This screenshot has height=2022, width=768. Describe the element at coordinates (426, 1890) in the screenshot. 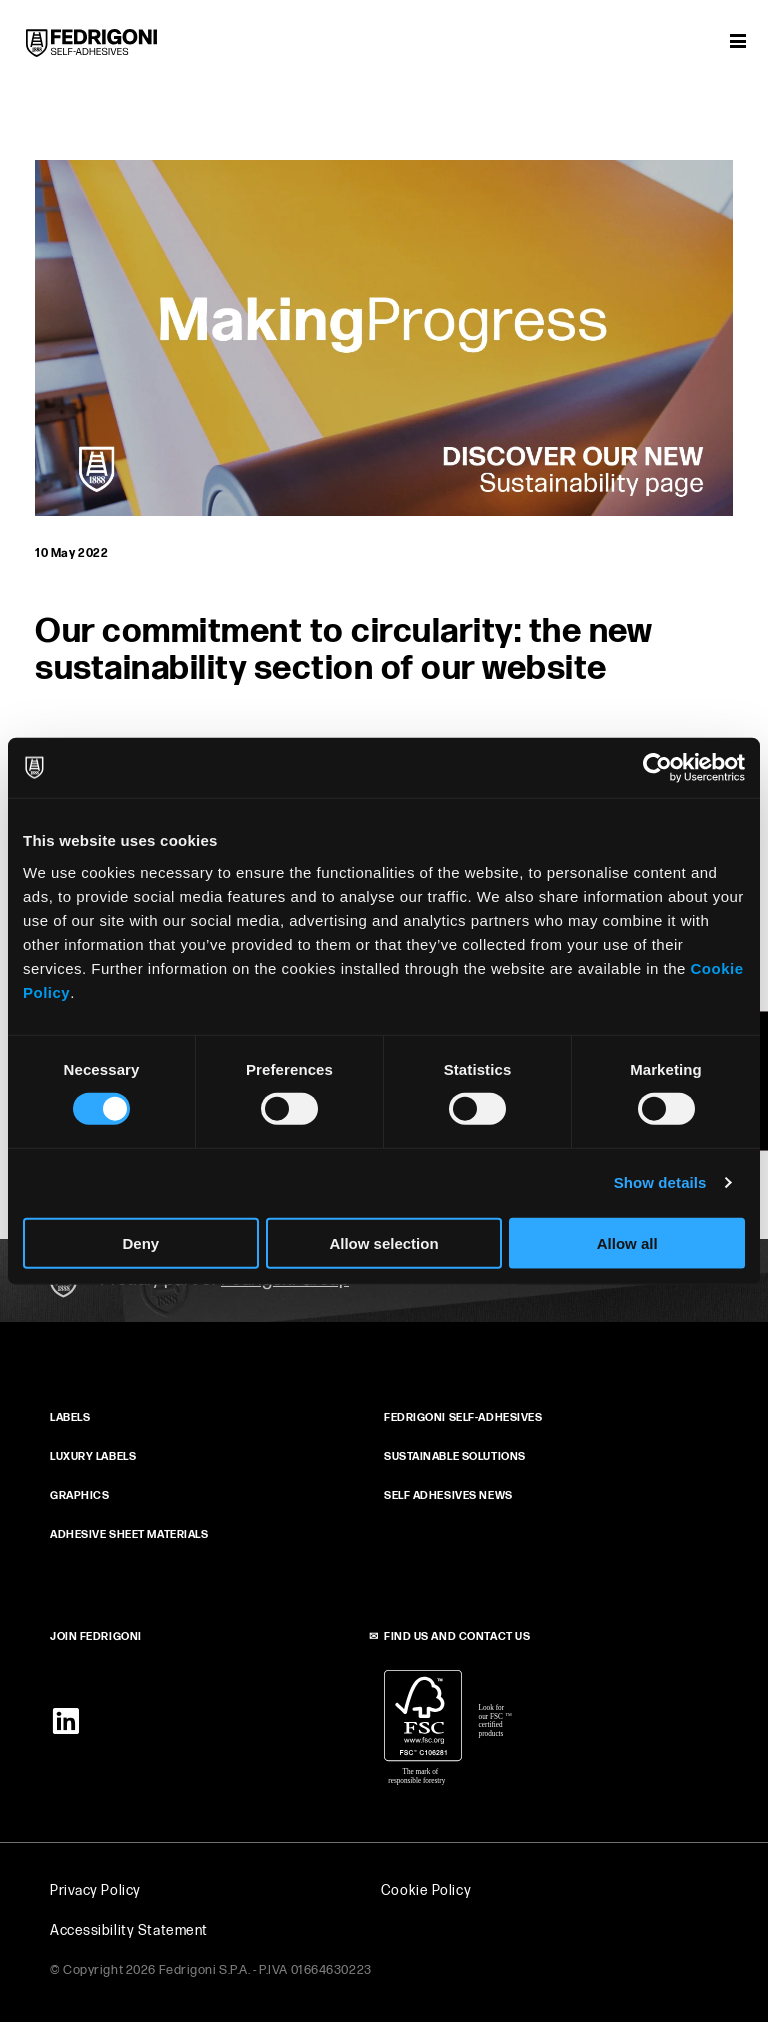

I see `Cookie Policy` at that location.